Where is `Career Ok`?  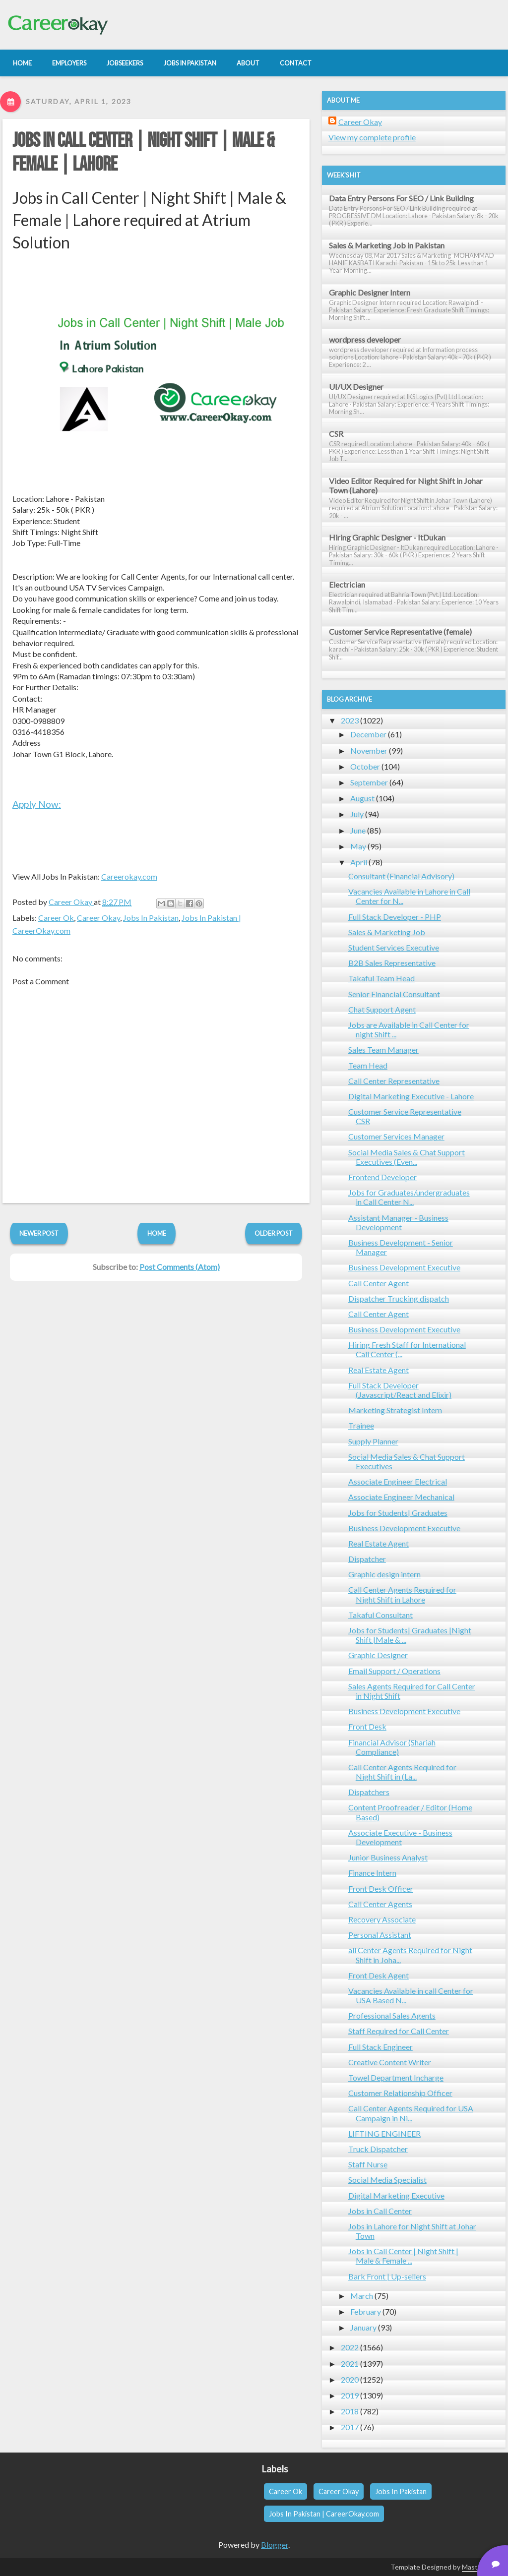 Career Ok is located at coordinates (56, 917).